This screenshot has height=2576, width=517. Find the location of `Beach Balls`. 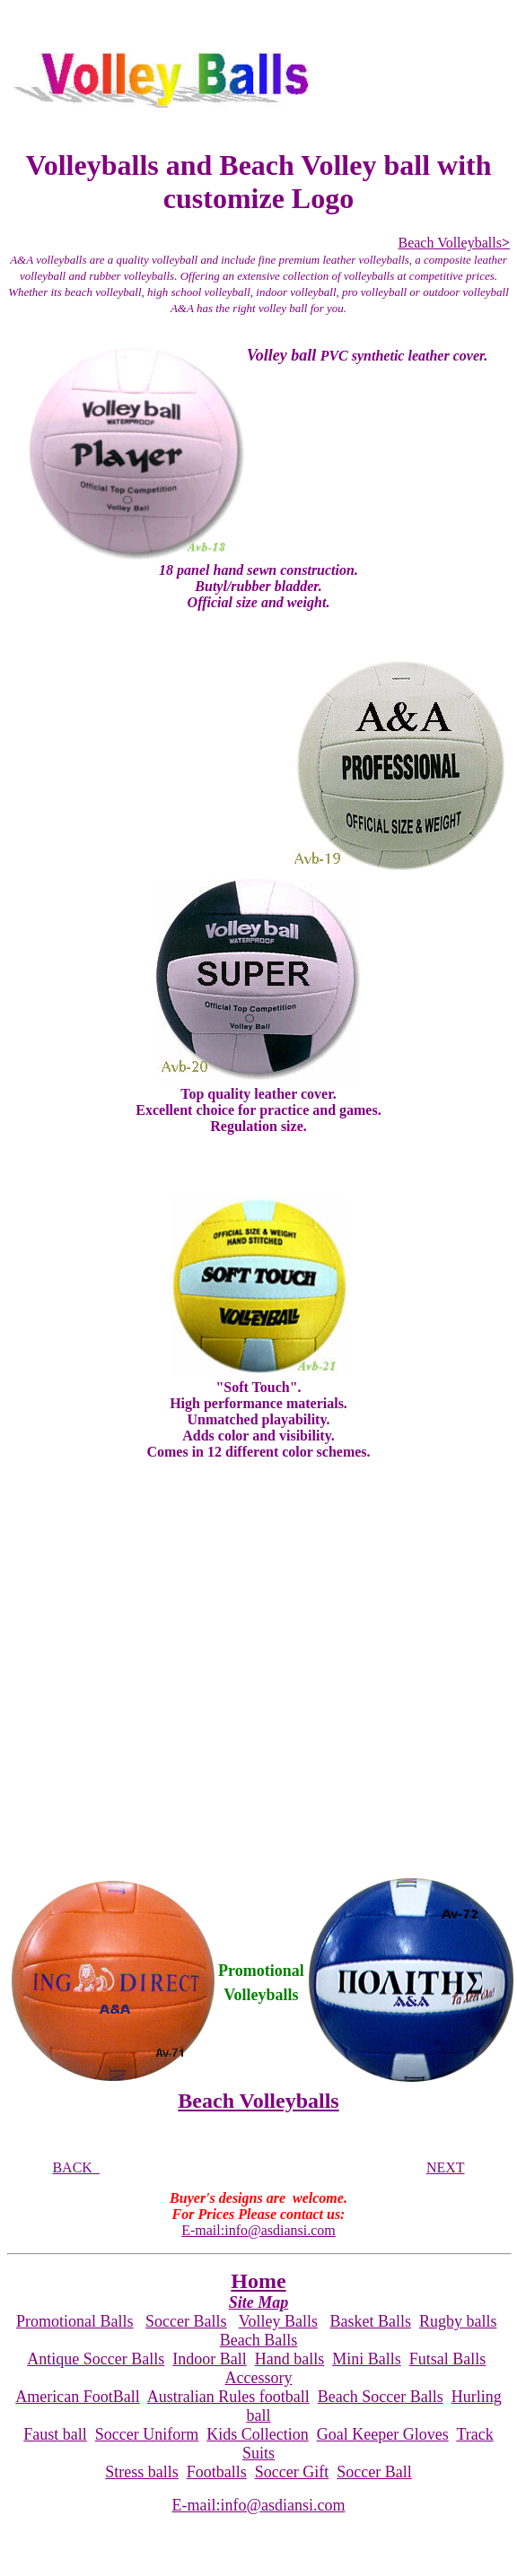

Beach Balls is located at coordinates (258, 2340).